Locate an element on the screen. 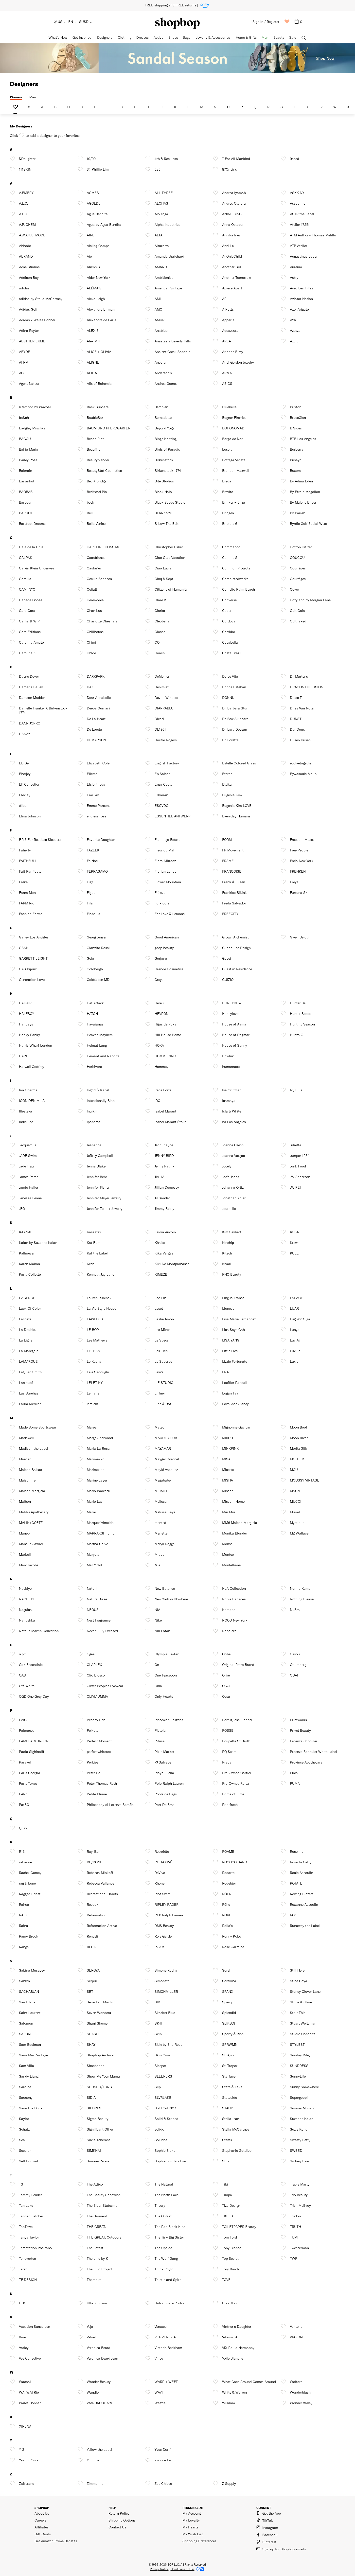  TWP is located at coordinates (293, 2258).